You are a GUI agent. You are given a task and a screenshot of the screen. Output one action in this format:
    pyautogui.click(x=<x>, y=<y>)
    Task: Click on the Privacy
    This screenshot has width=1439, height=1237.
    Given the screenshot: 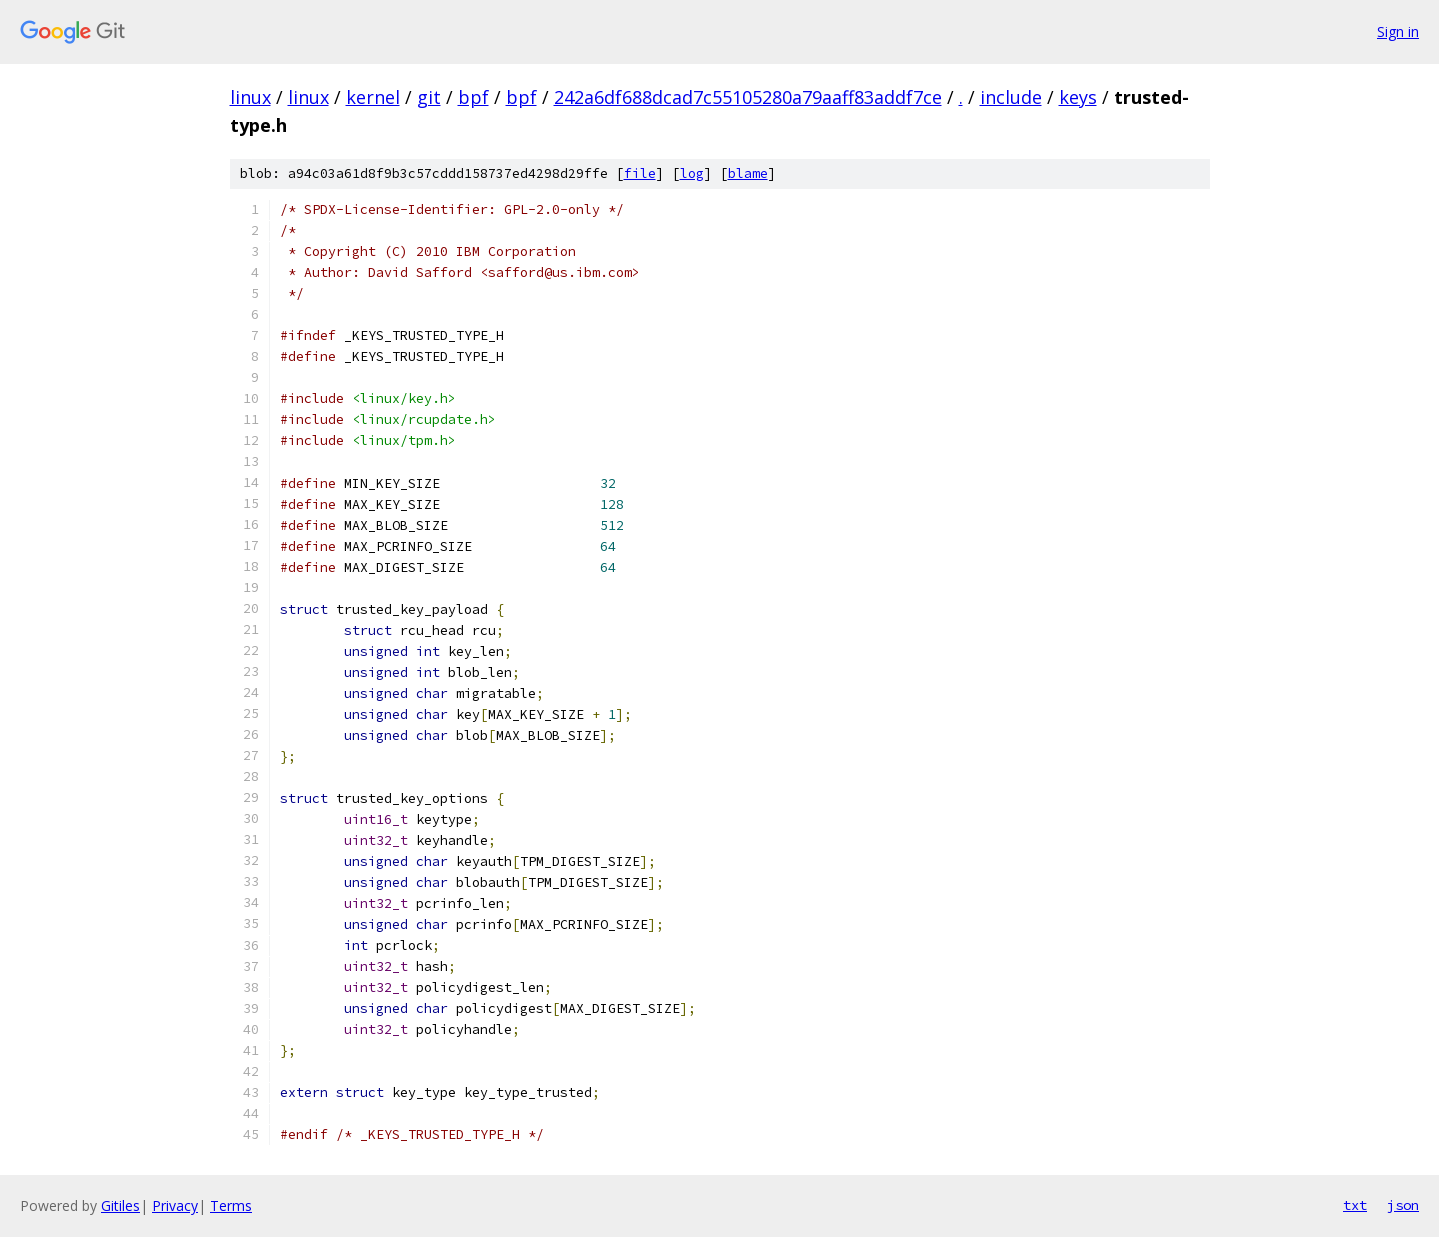 What is the action you would take?
    pyautogui.click(x=175, y=1205)
    